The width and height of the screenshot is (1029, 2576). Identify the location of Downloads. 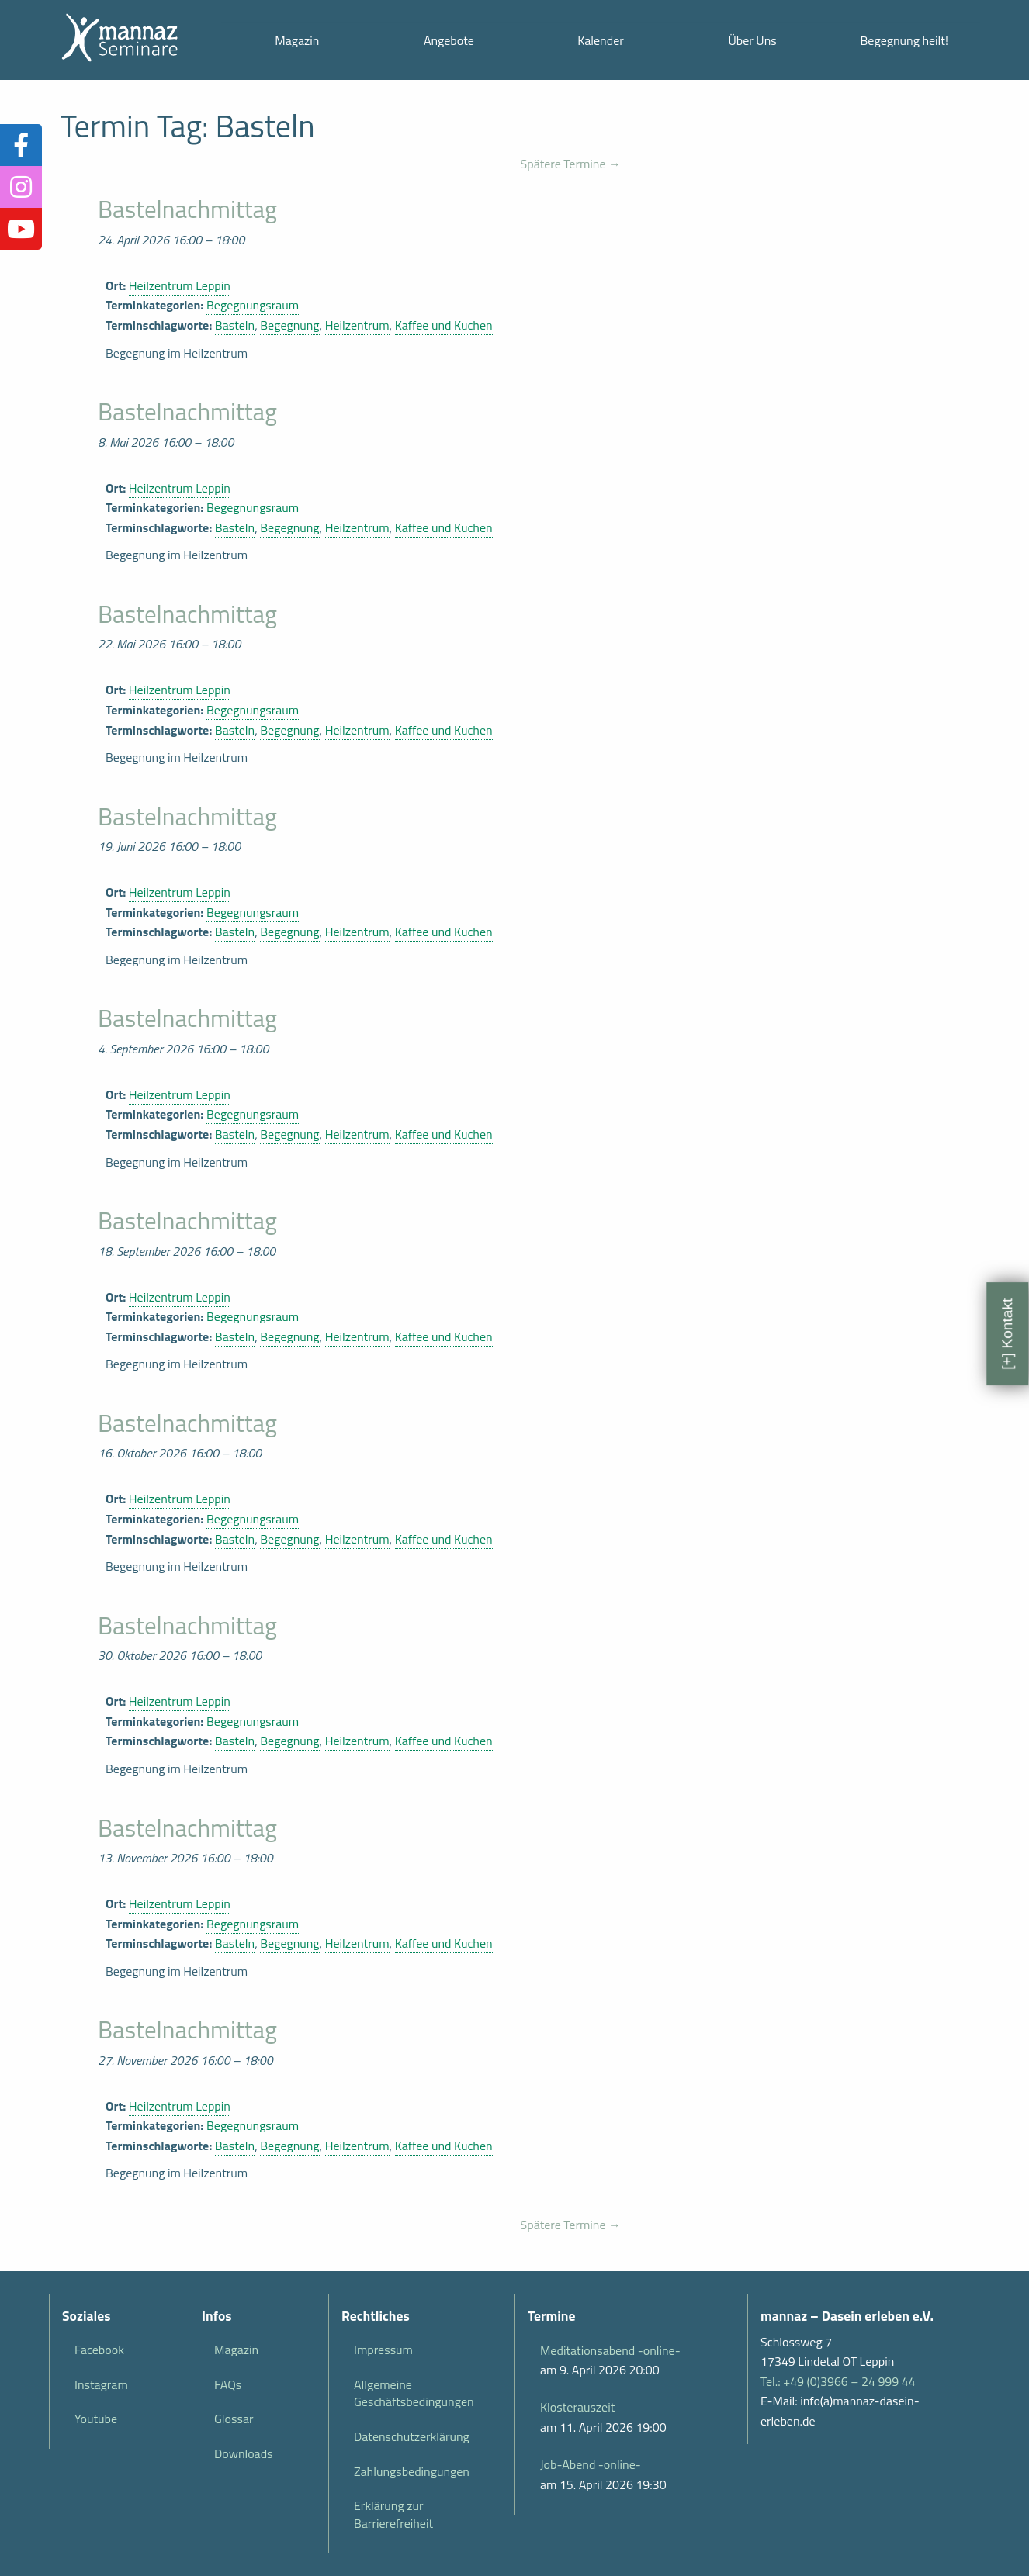
(243, 2453).